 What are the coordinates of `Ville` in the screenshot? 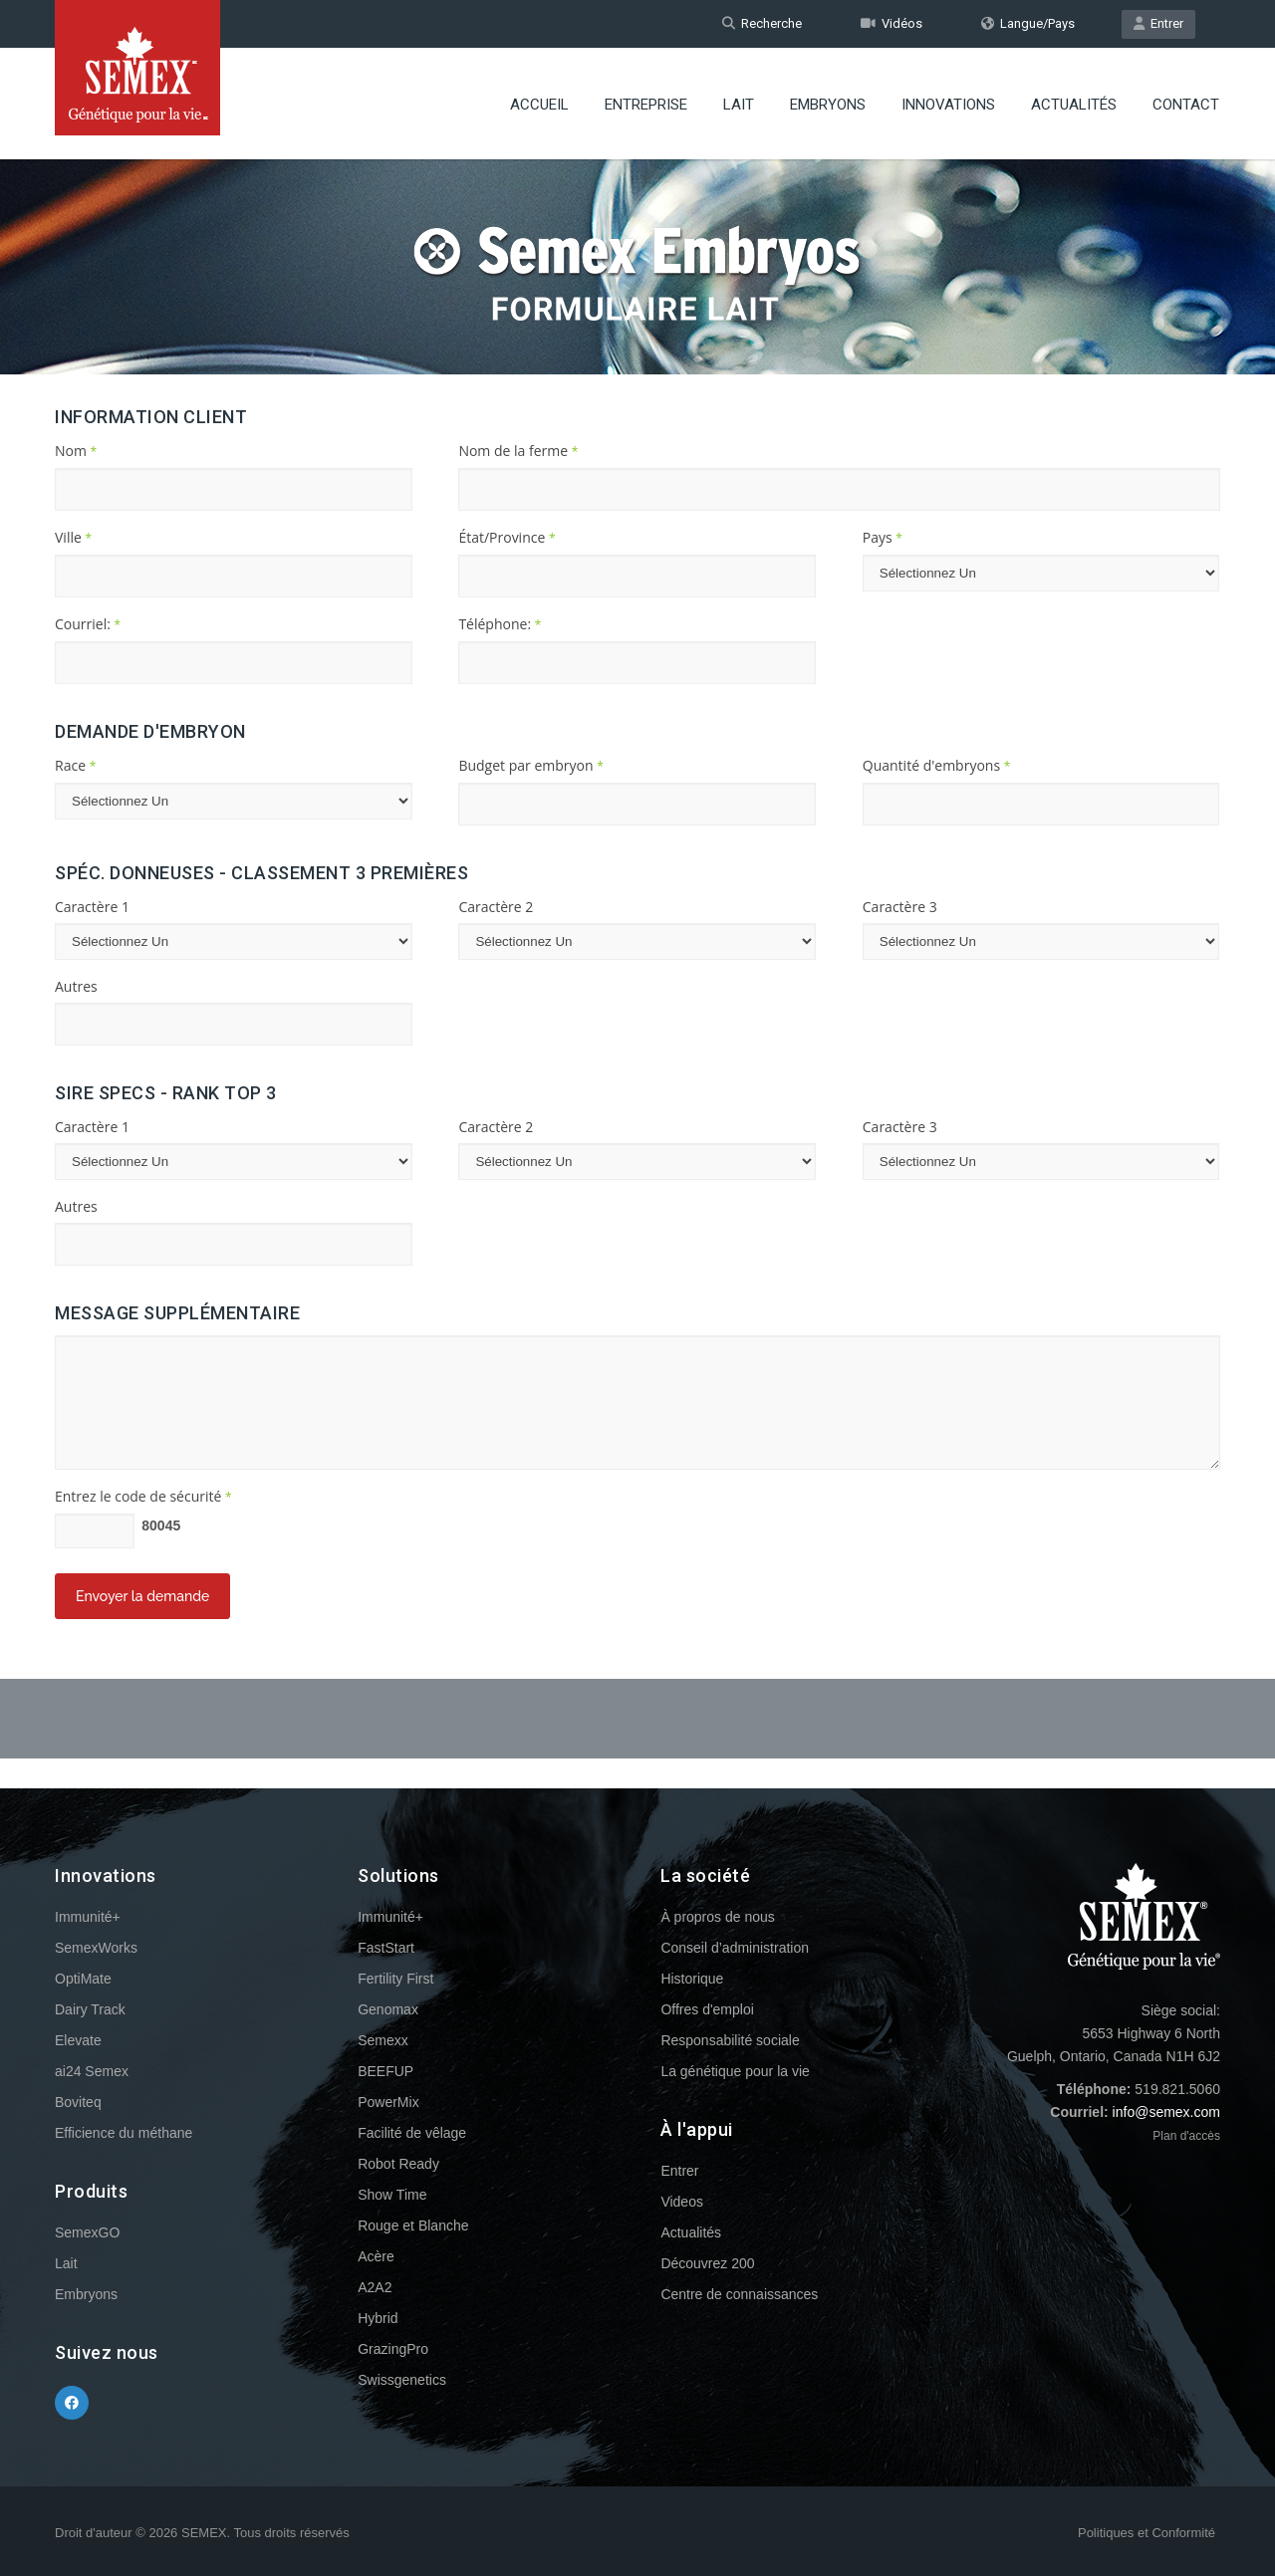 It's located at (73, 537).